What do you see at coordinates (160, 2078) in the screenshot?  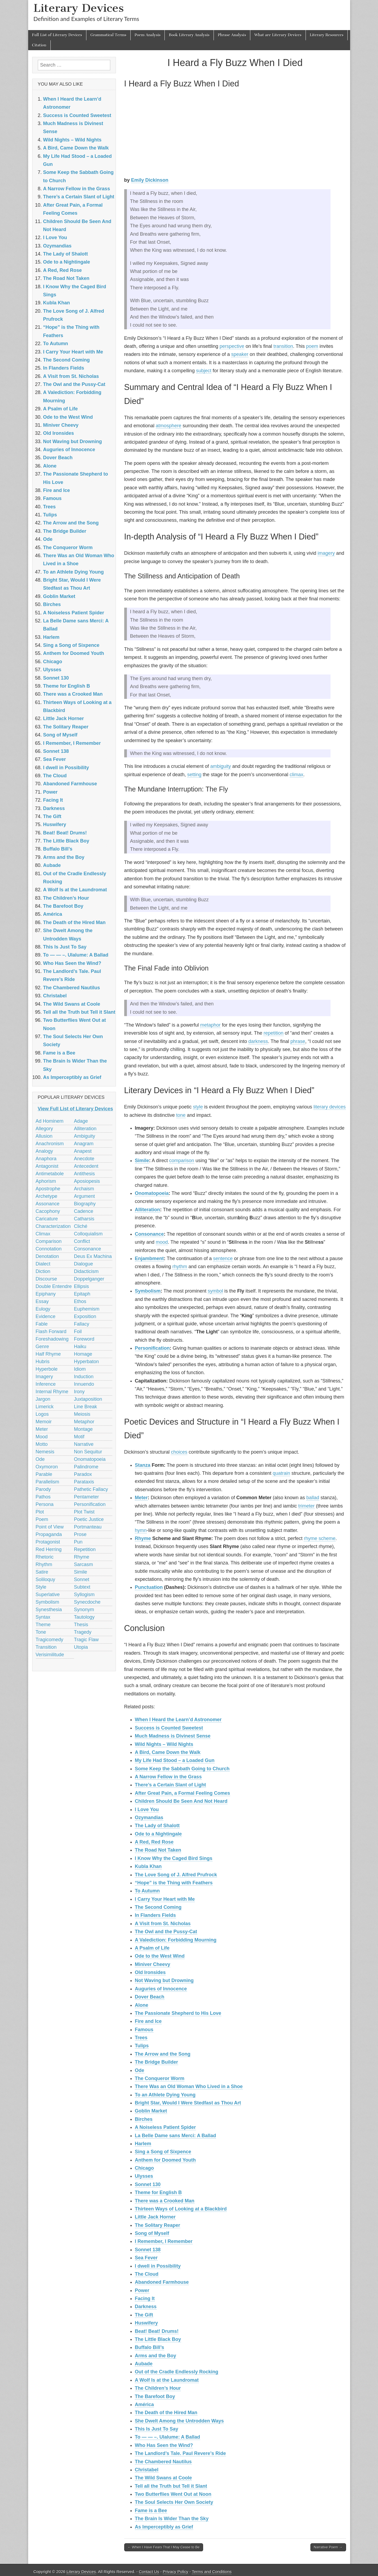 I see `The Conqueror Worm` at bounding box center [160, 2078].